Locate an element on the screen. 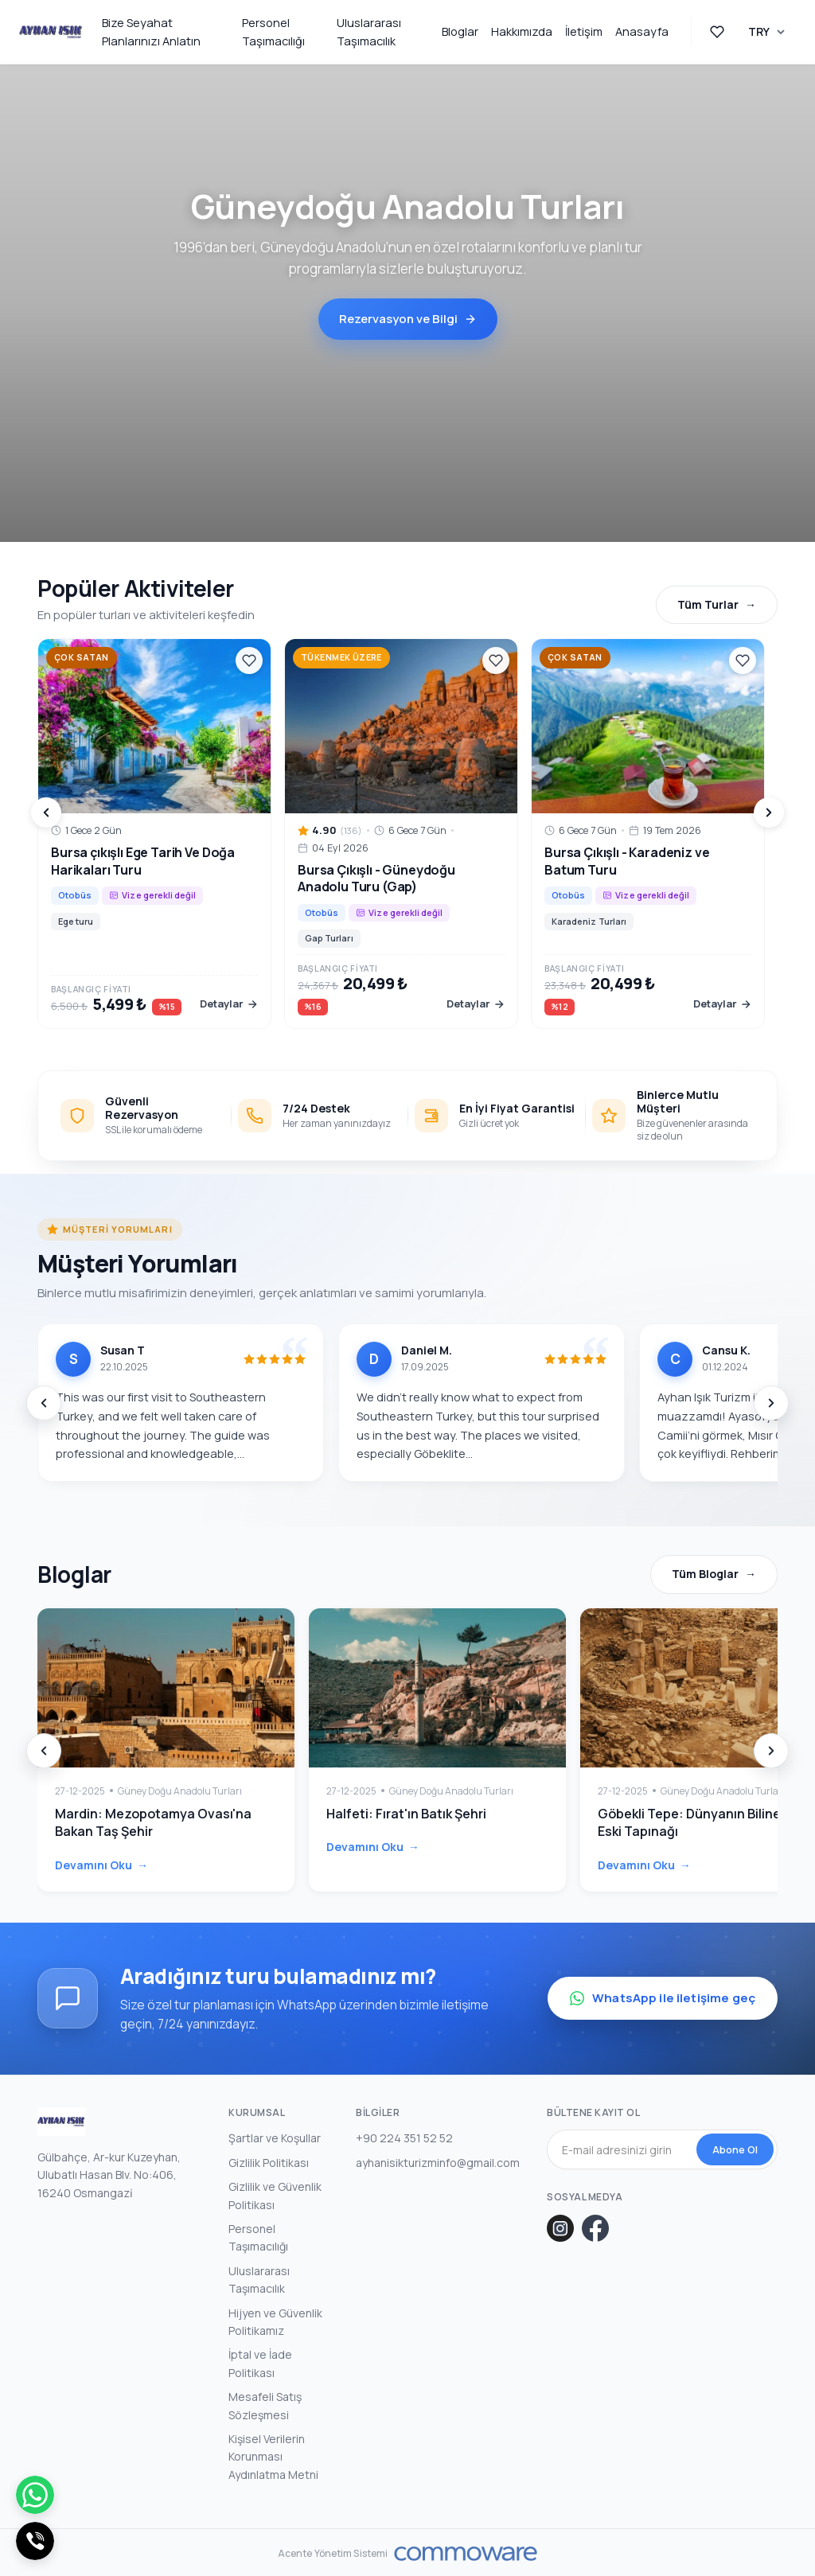  İletişim is located at coordinates (583, 31).